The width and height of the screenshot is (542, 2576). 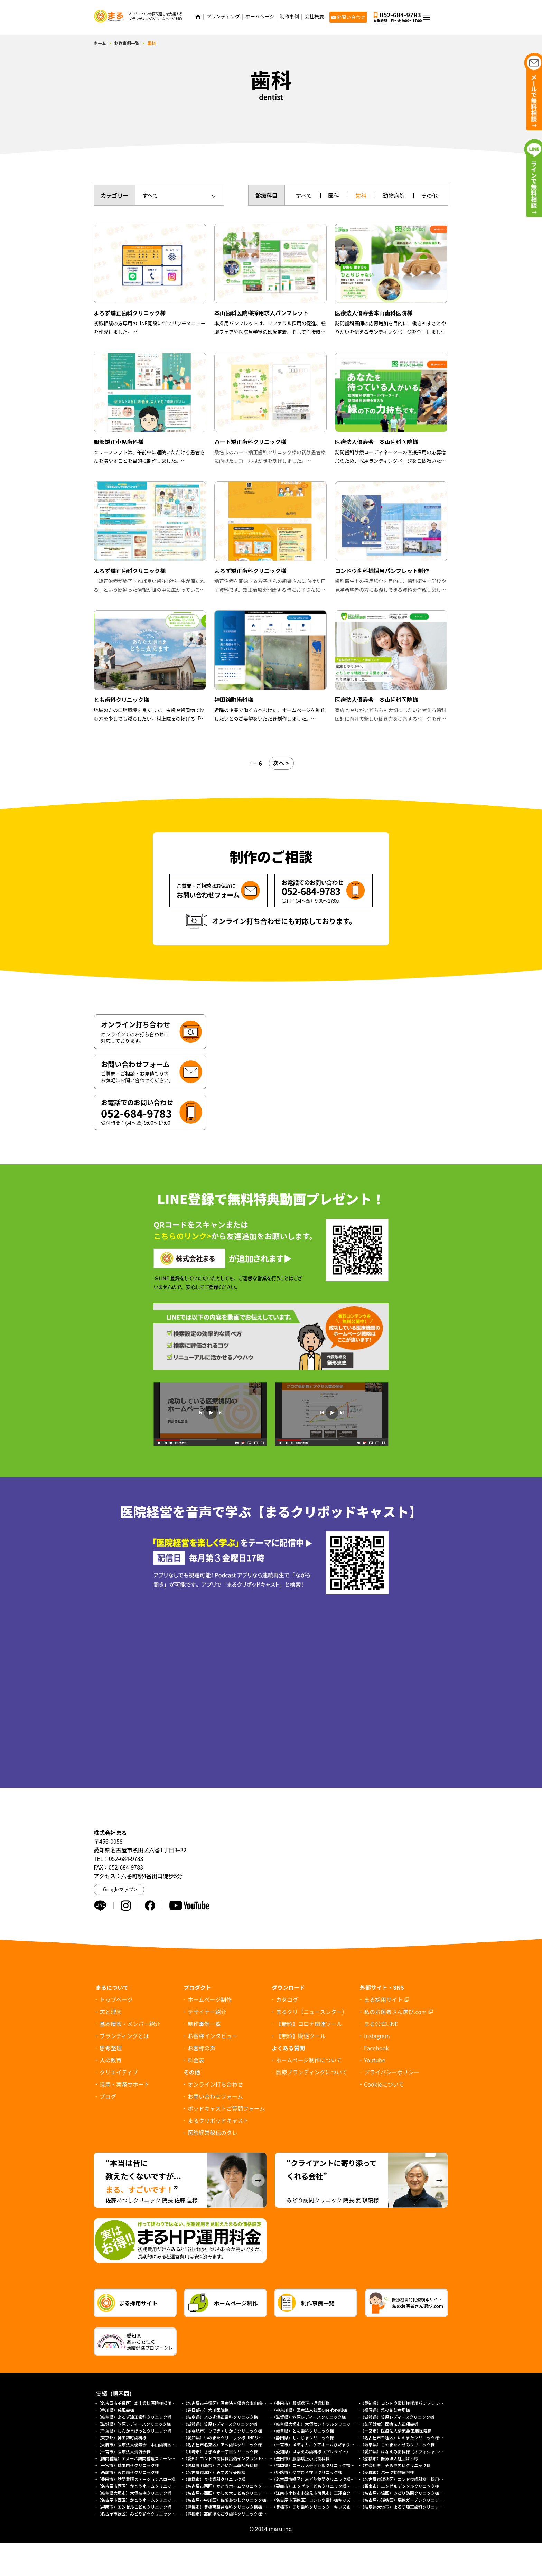 What do you see at coordinates (126, 43) in the screenshot?
I see `制作事例一覧` at bounding box center [126, 43].